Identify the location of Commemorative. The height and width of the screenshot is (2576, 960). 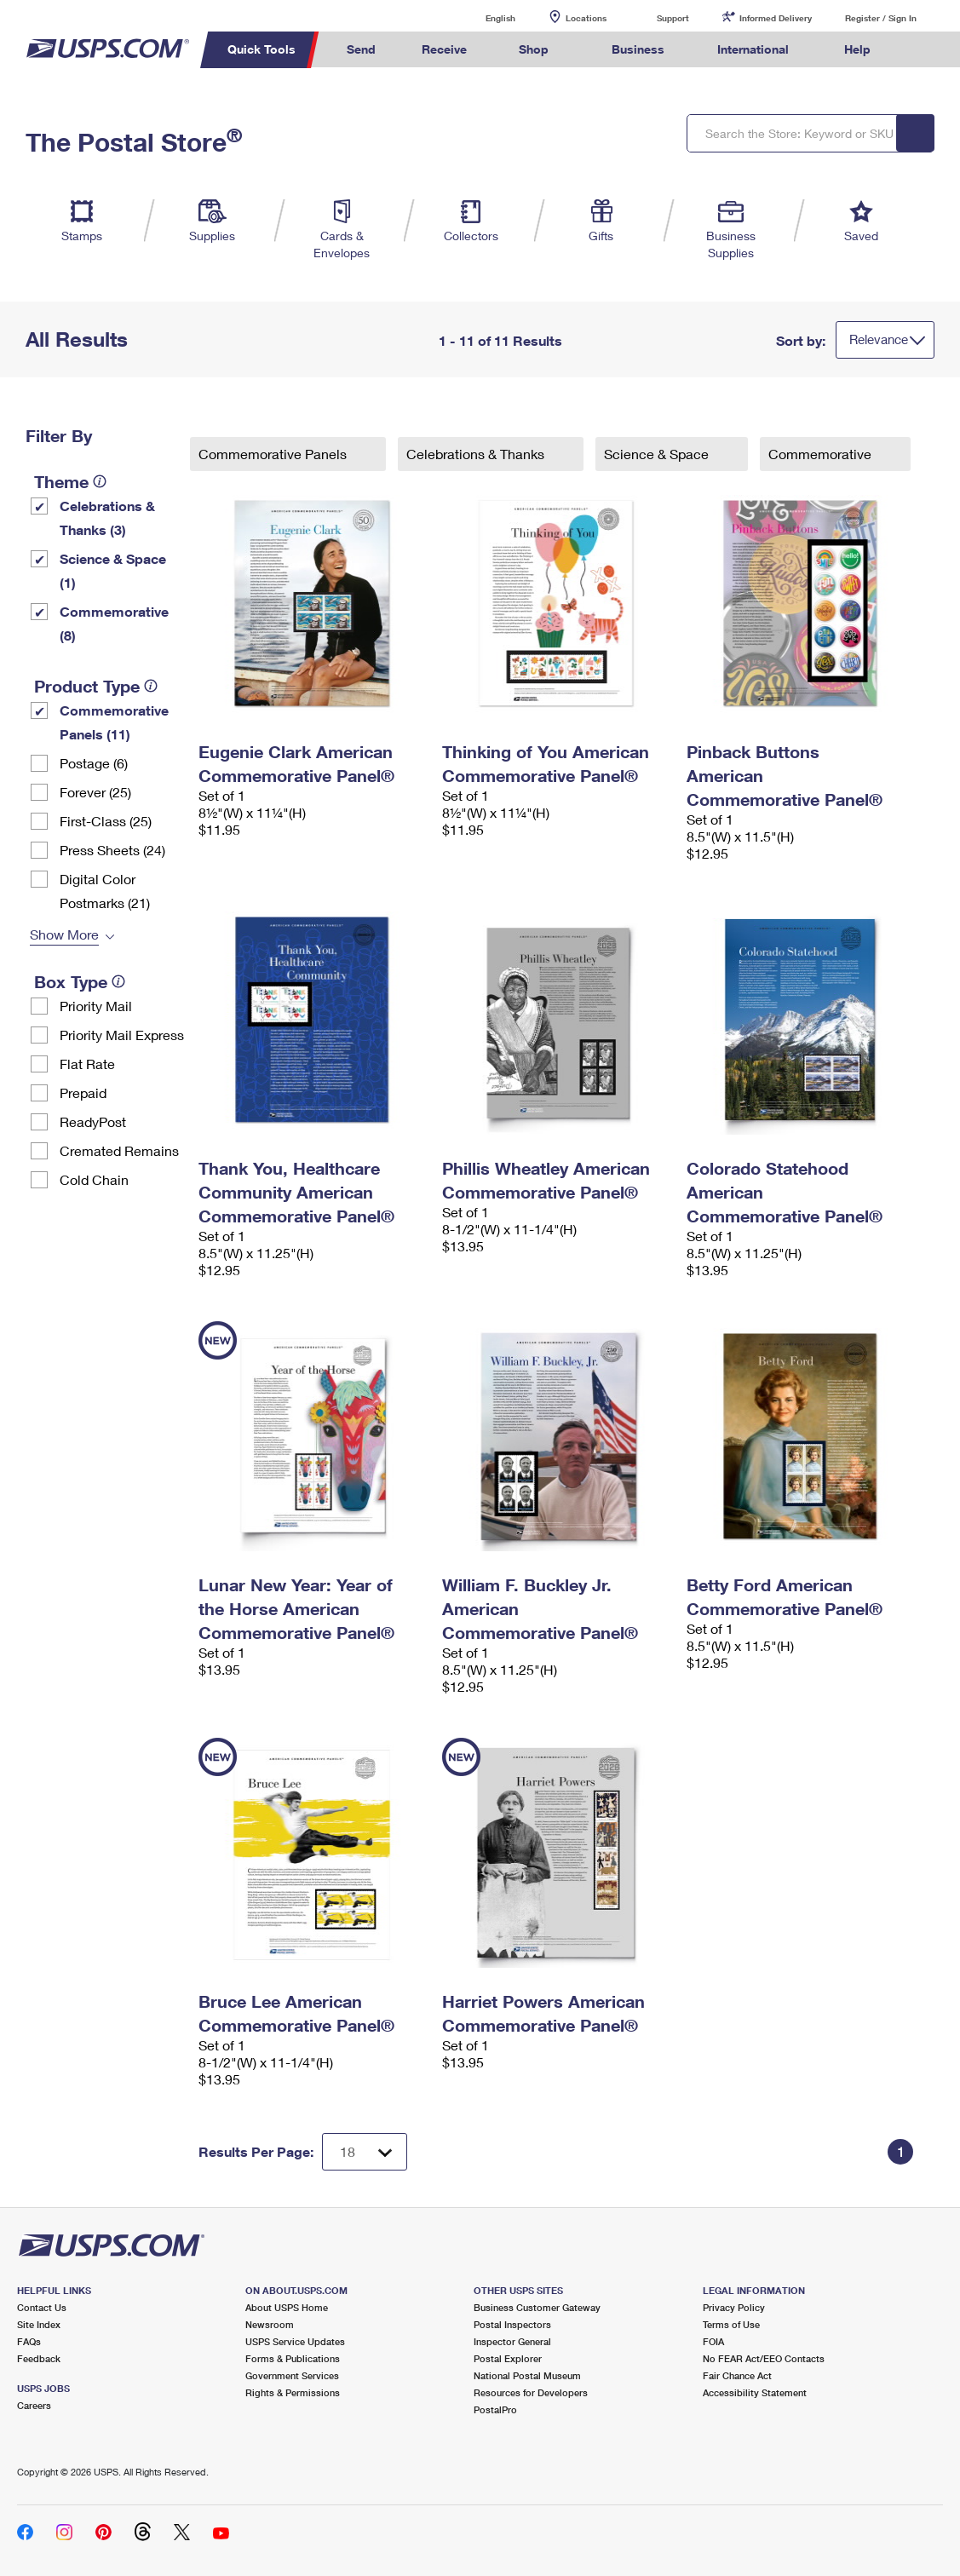
(821, 454).